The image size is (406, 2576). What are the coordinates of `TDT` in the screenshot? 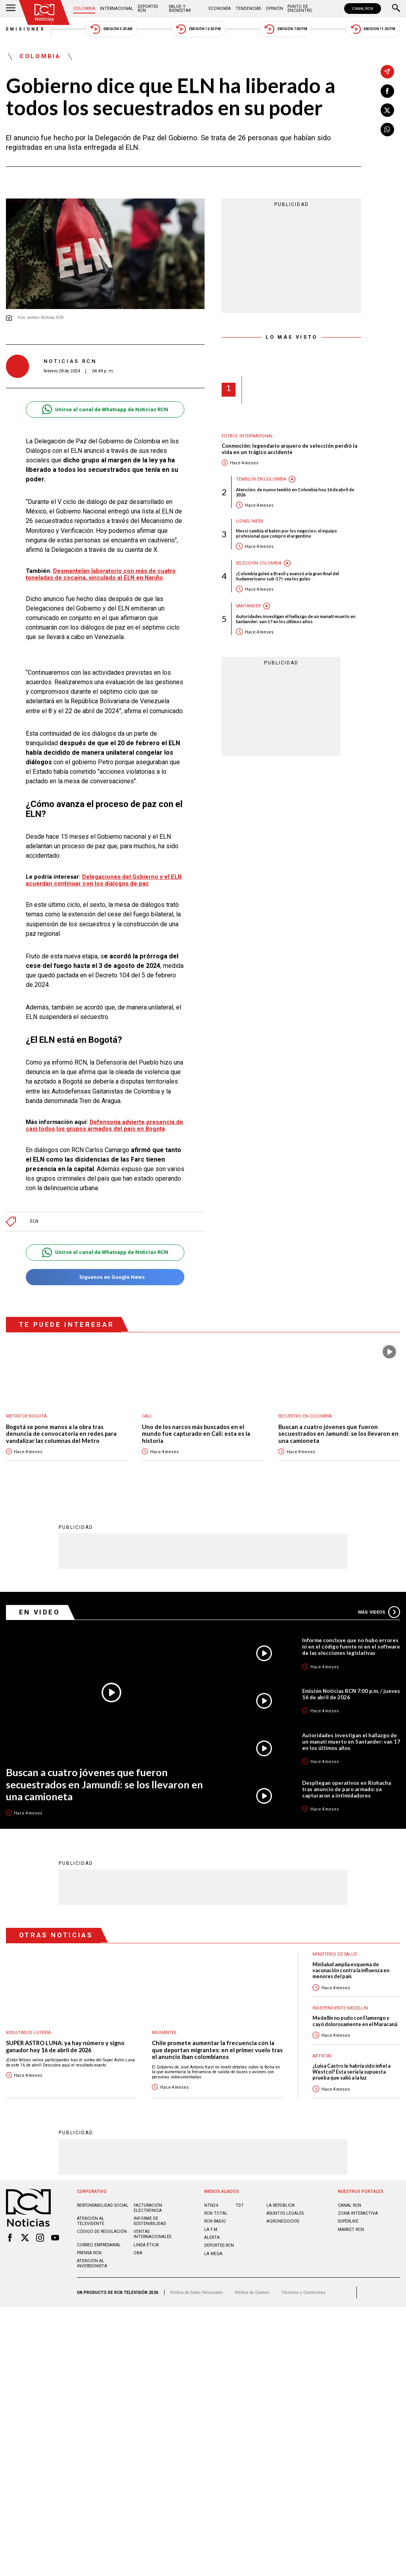 It's located at (240, 2205).